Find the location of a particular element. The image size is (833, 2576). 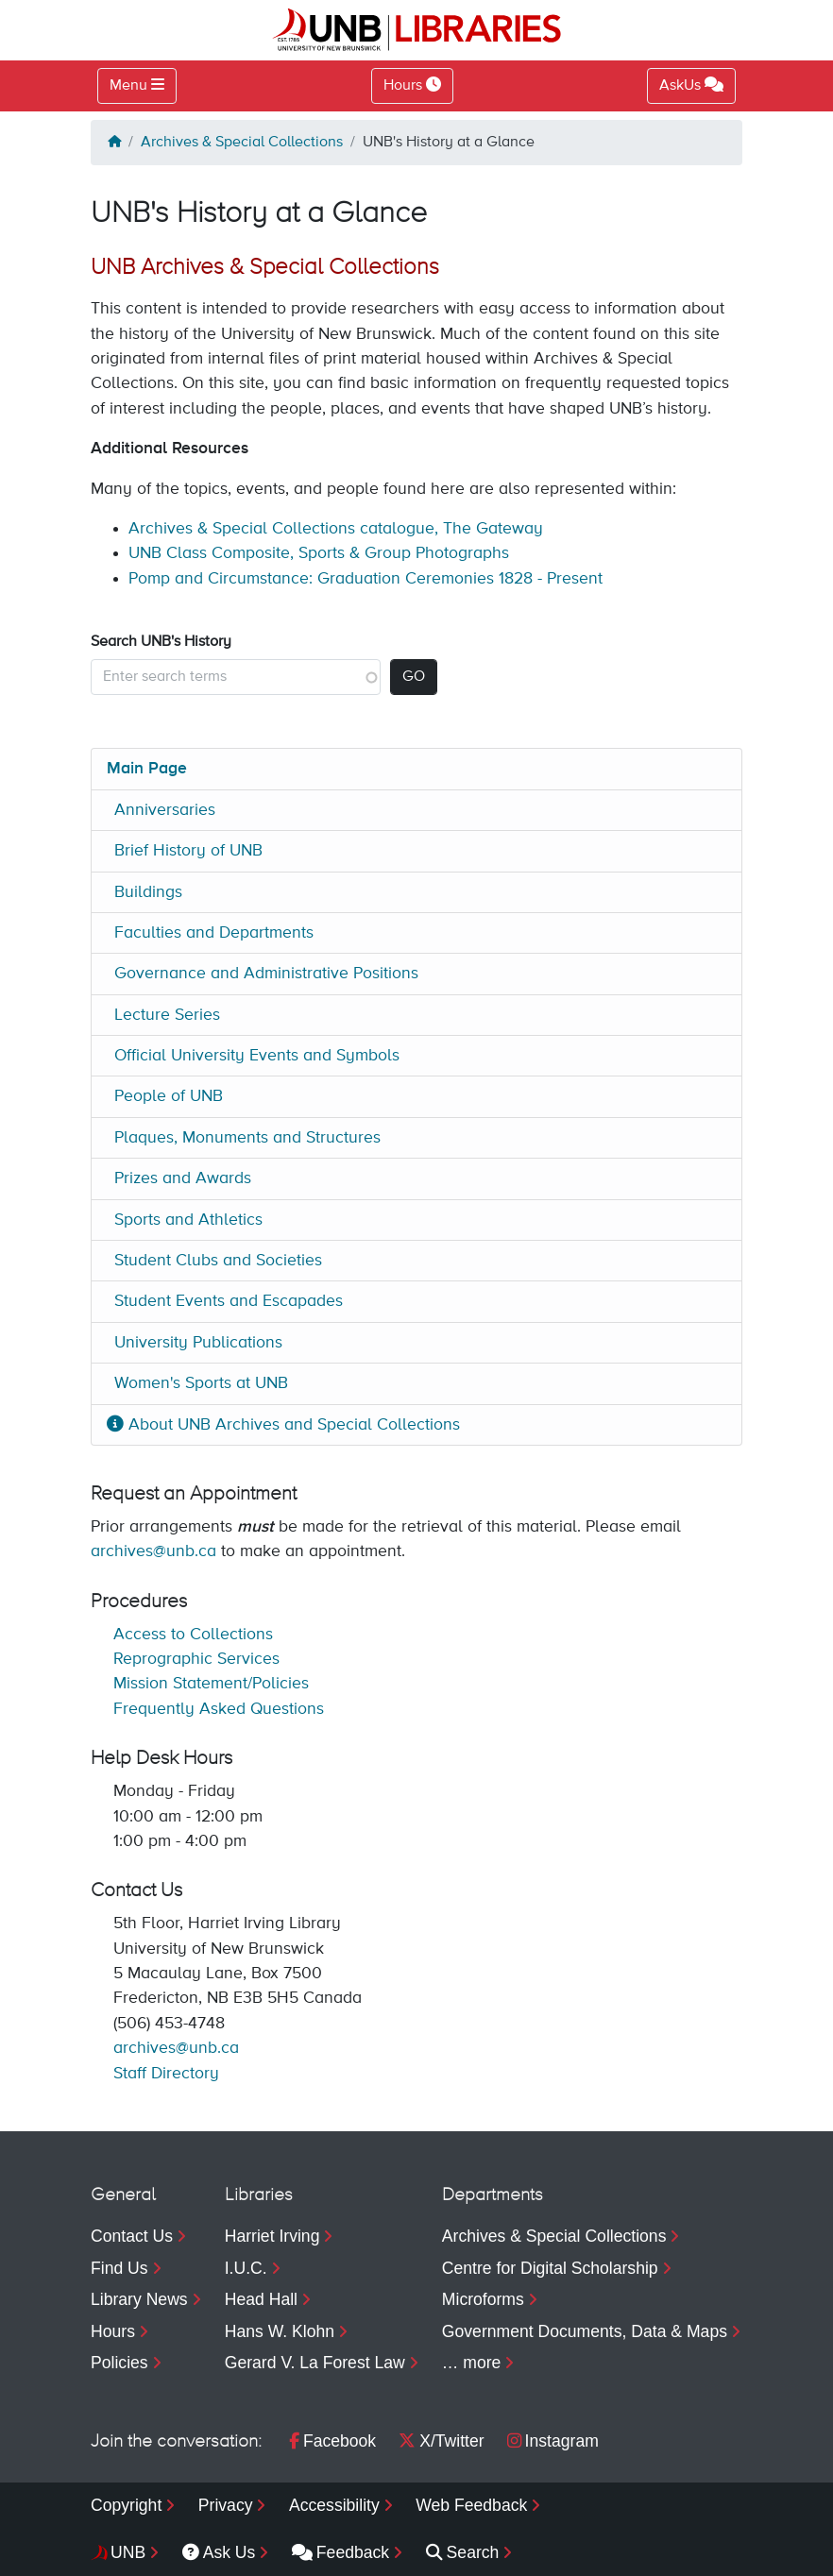

Web Feedback [menuitem] is located at coordinates (471, 2505).